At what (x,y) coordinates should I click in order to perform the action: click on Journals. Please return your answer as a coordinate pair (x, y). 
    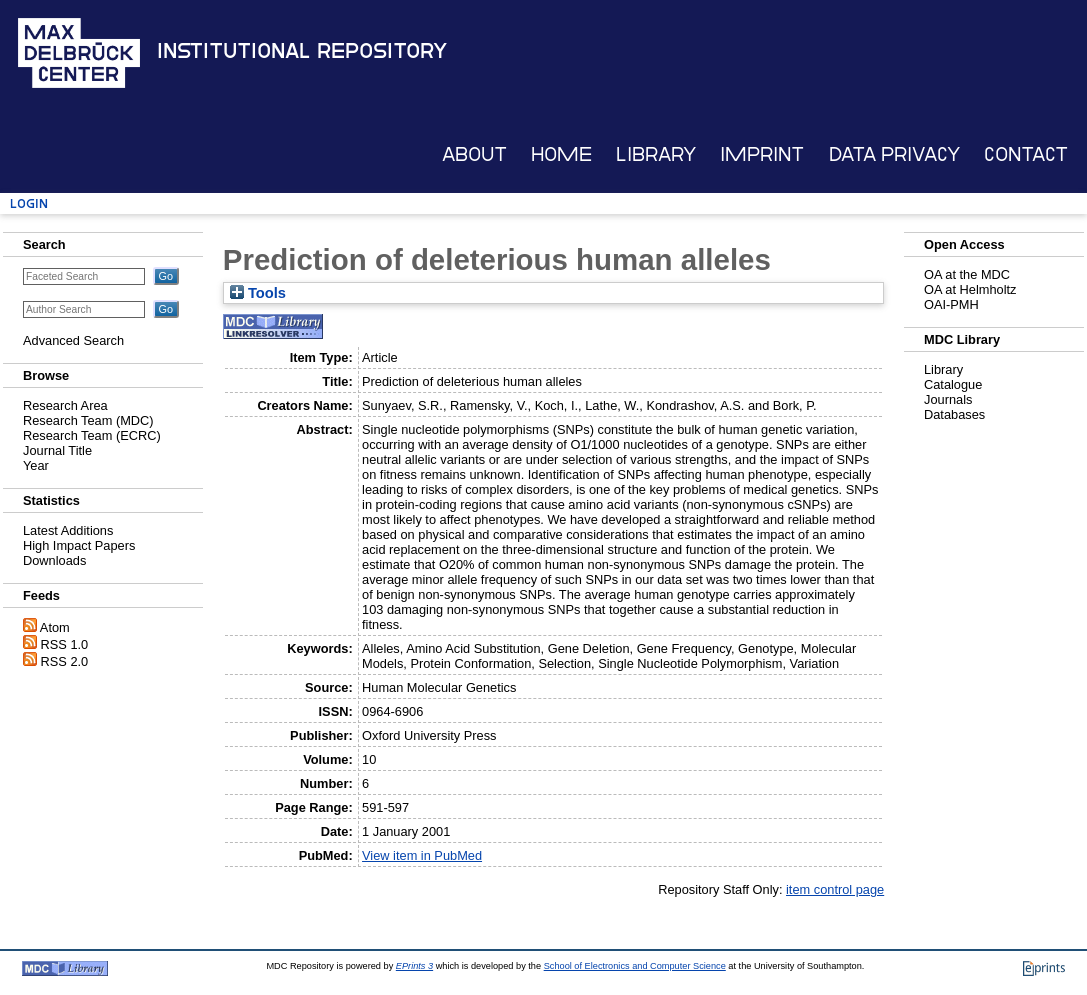
    Looking at the image, I should click on (948, 399).